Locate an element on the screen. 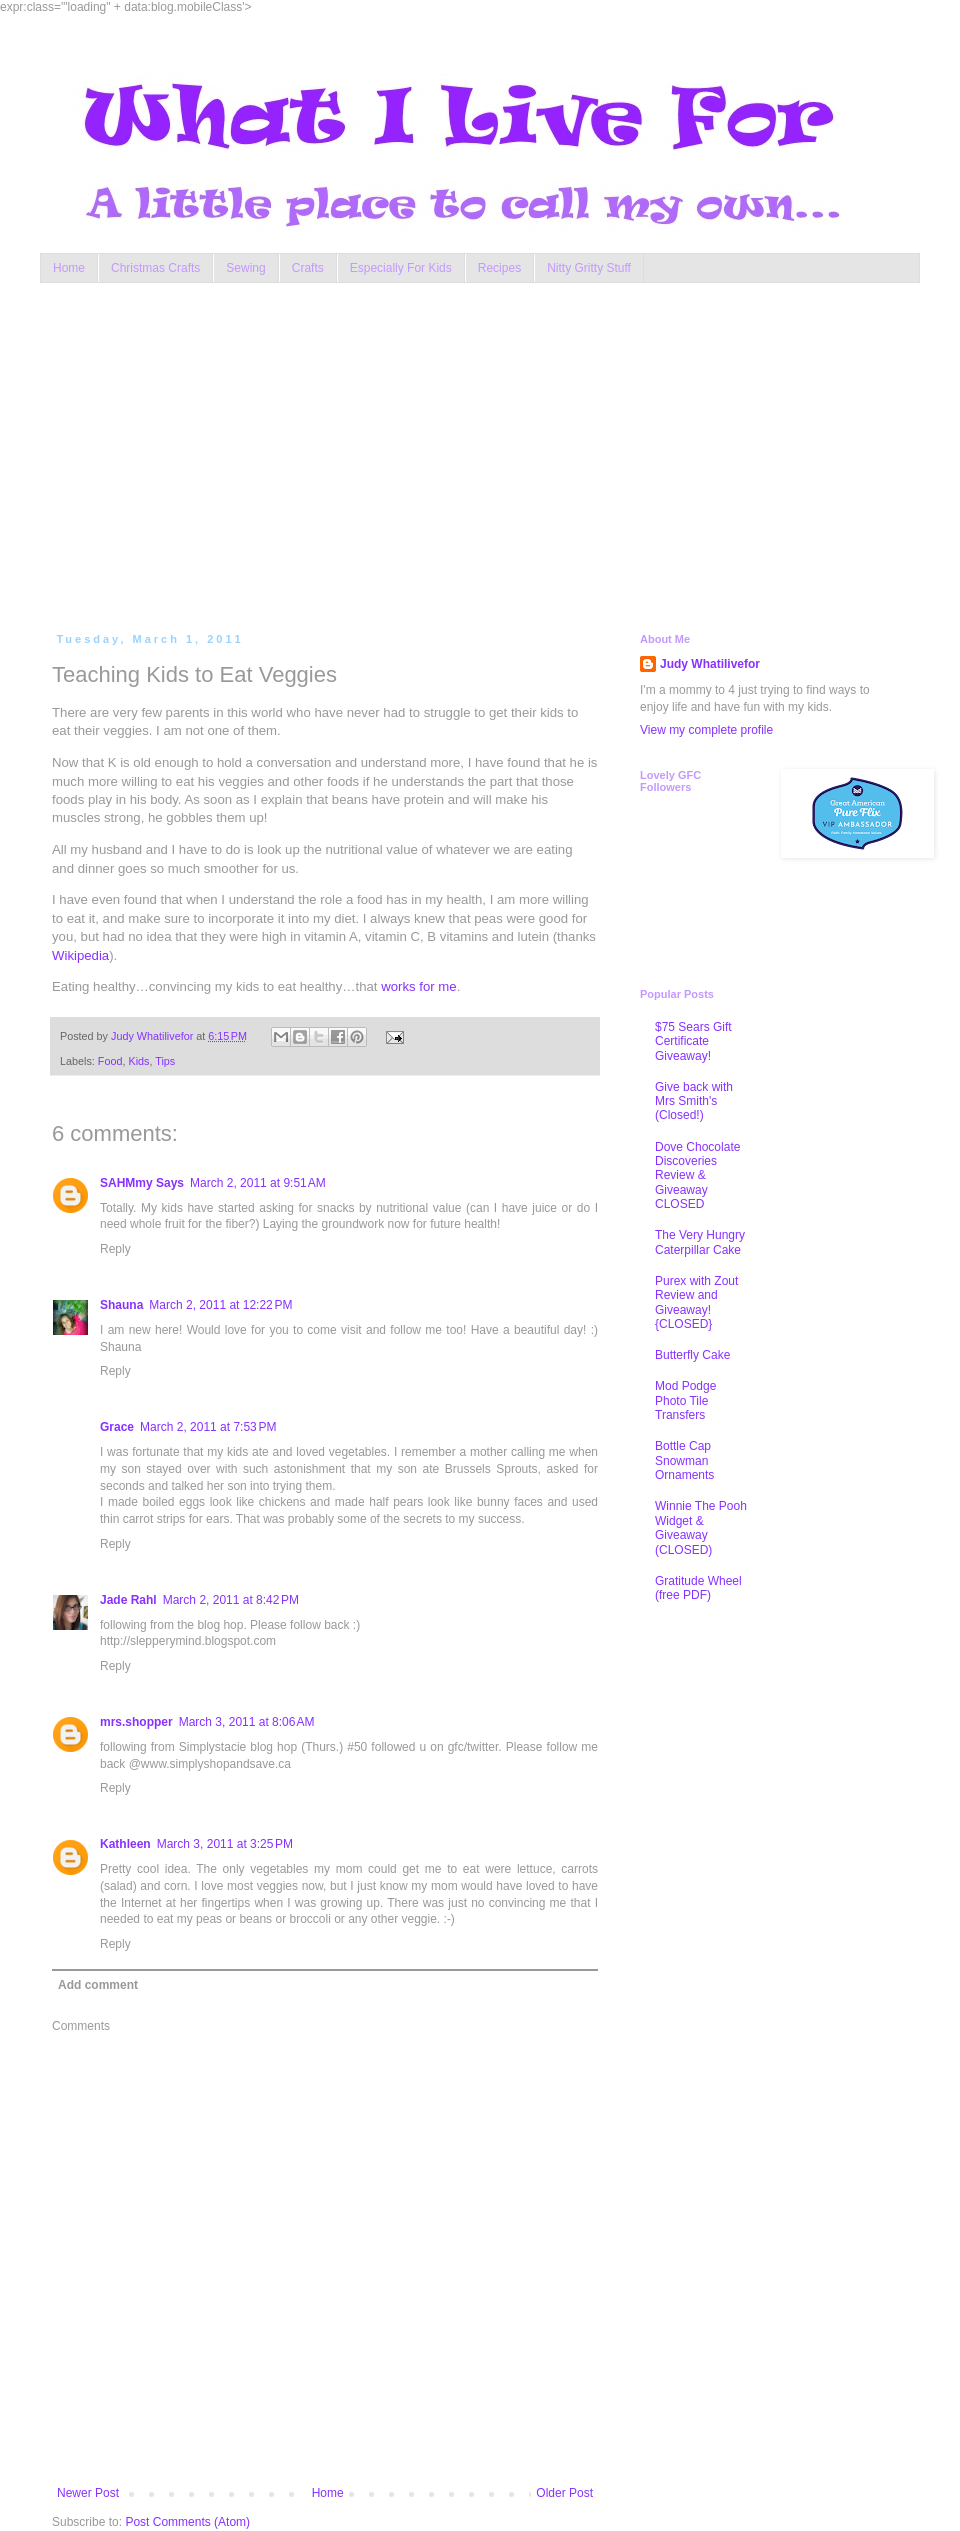 The height and width of the screenshot is (2531, 960). Butterfly Cake is located at coordinates (692, 1355).